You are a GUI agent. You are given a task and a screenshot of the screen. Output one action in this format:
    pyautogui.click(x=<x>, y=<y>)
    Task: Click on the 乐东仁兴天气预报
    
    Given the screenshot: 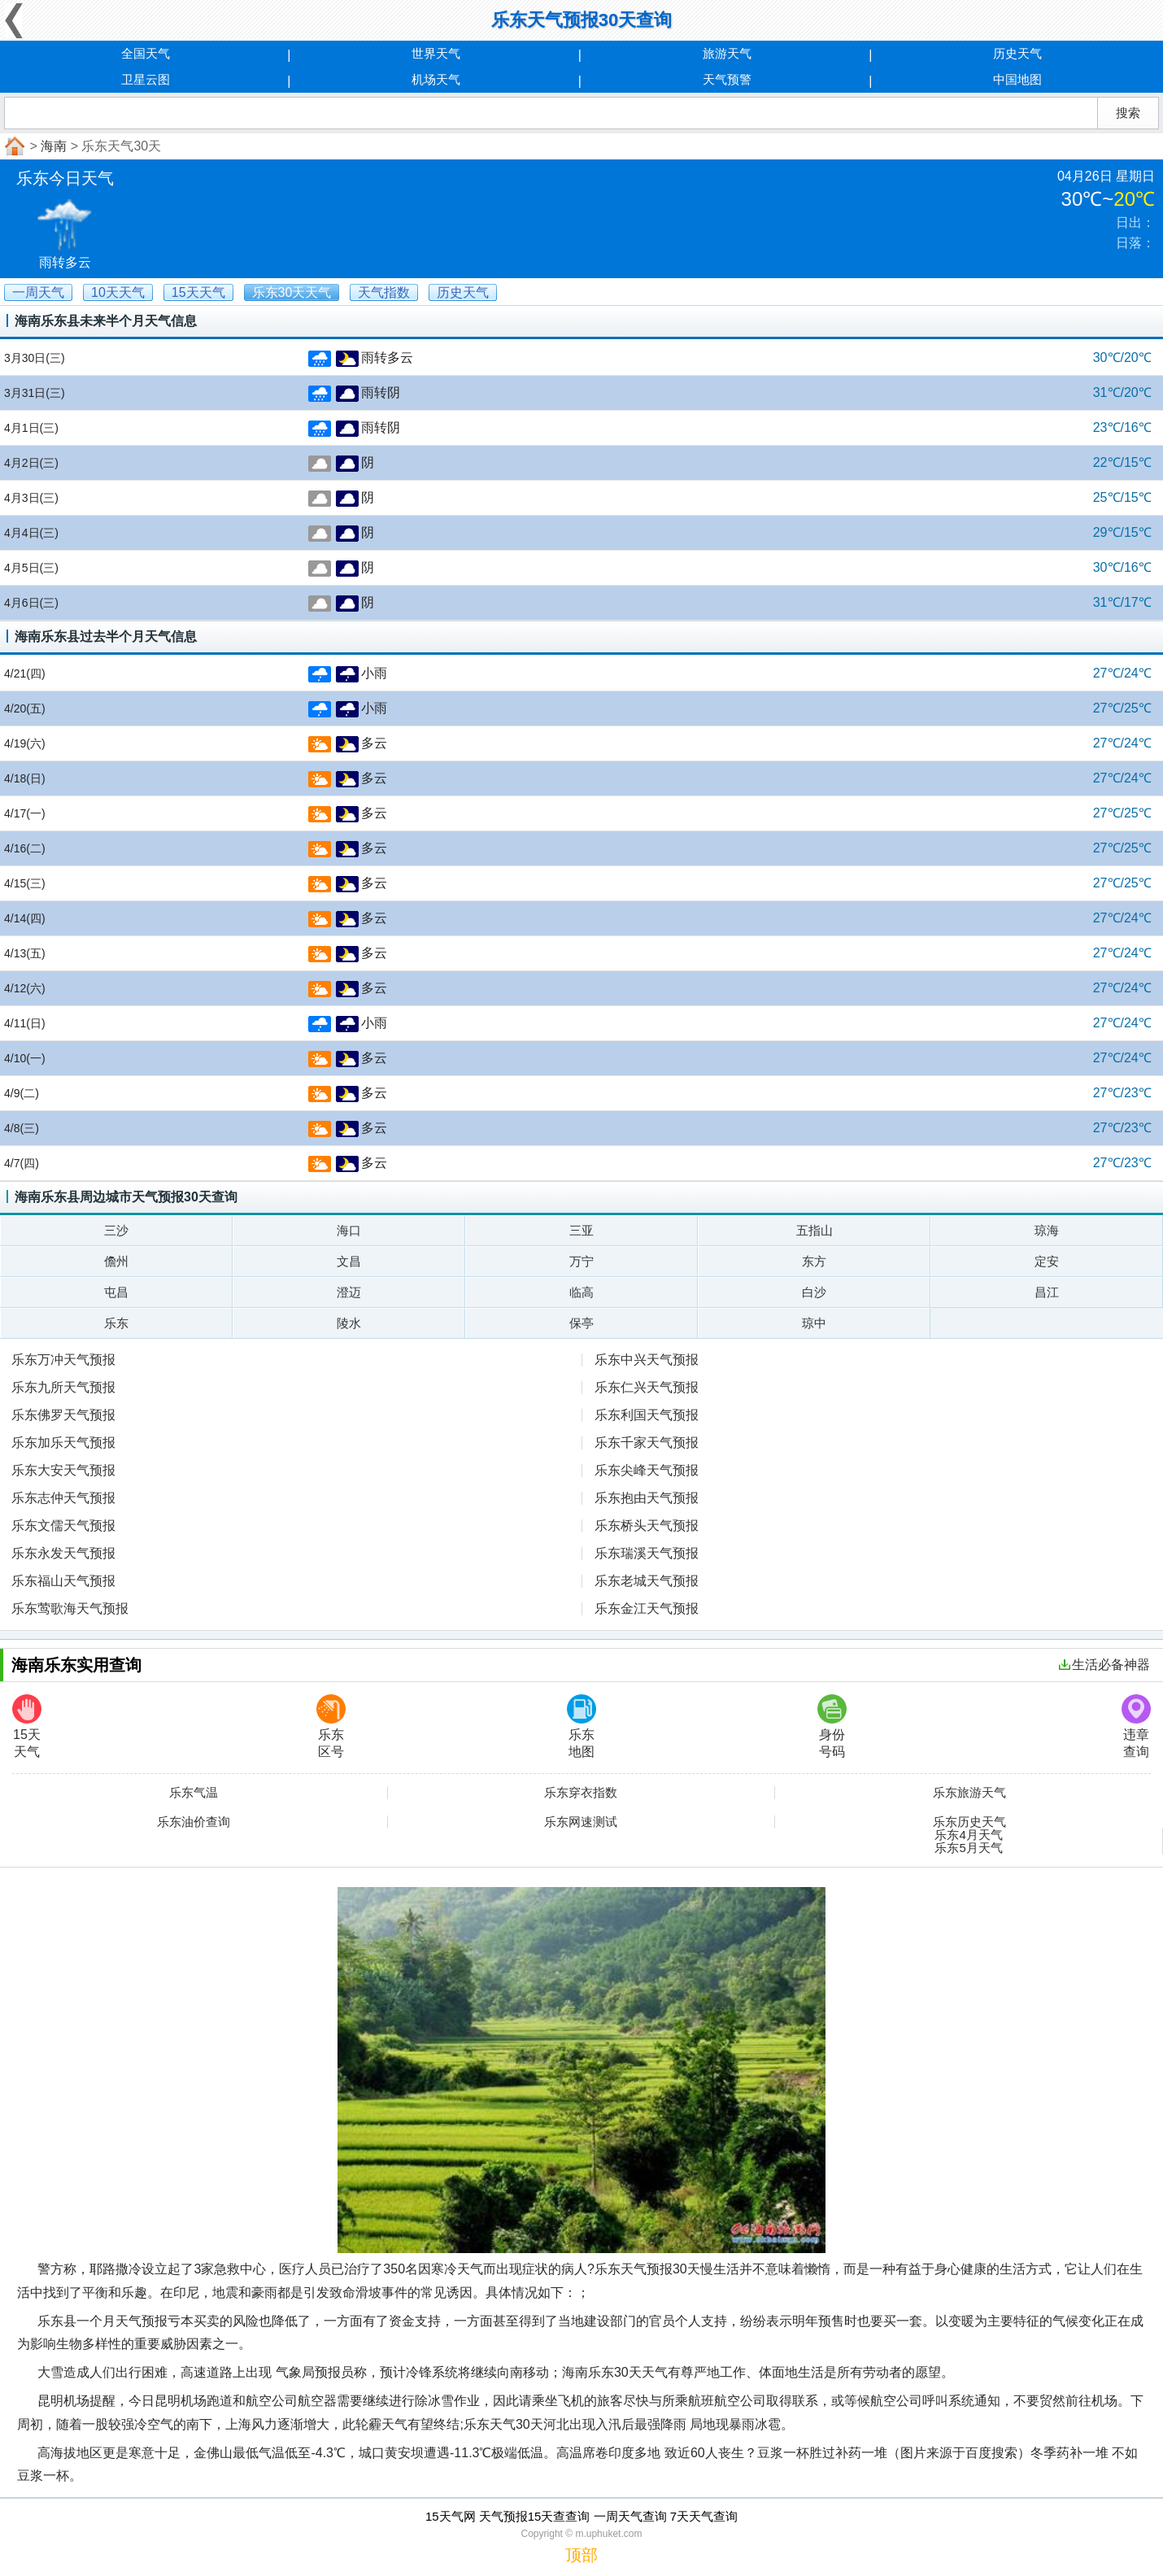 What is the action you would take?
    pyautogui.click(x=647, y=1387)
    